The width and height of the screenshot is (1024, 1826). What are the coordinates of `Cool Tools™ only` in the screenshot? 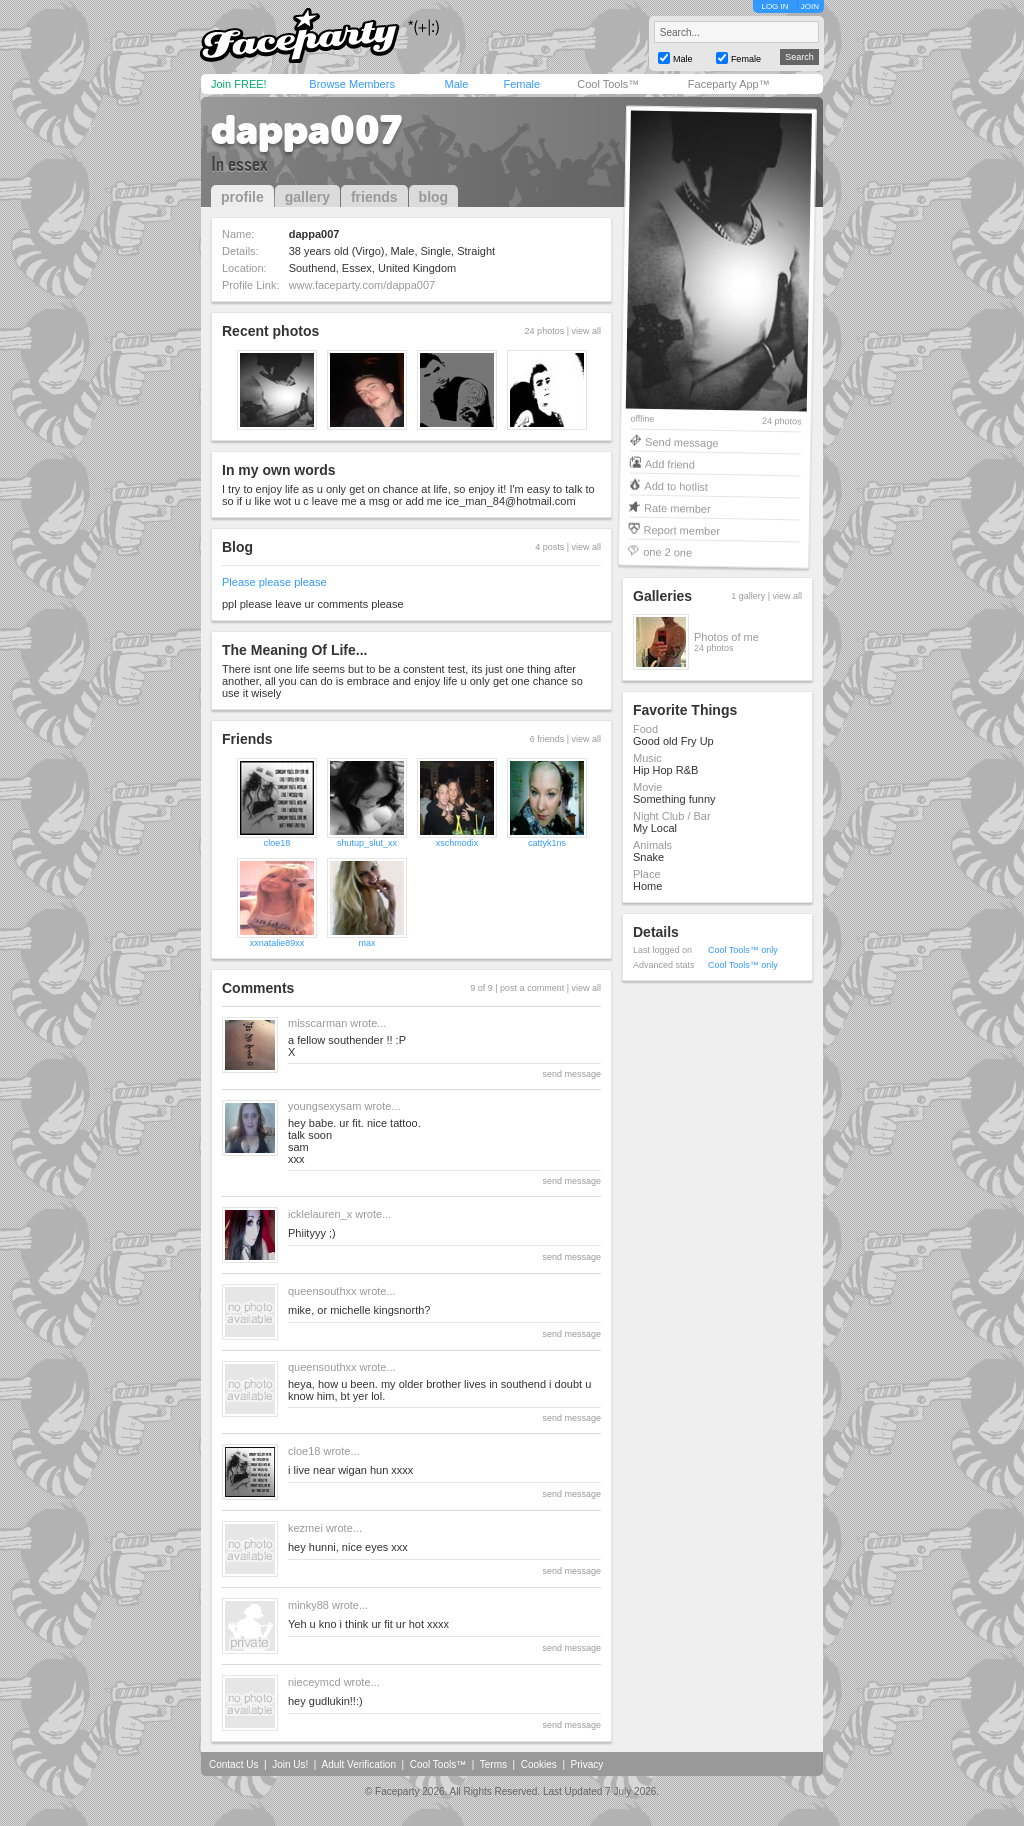 It's located at (743, 950).